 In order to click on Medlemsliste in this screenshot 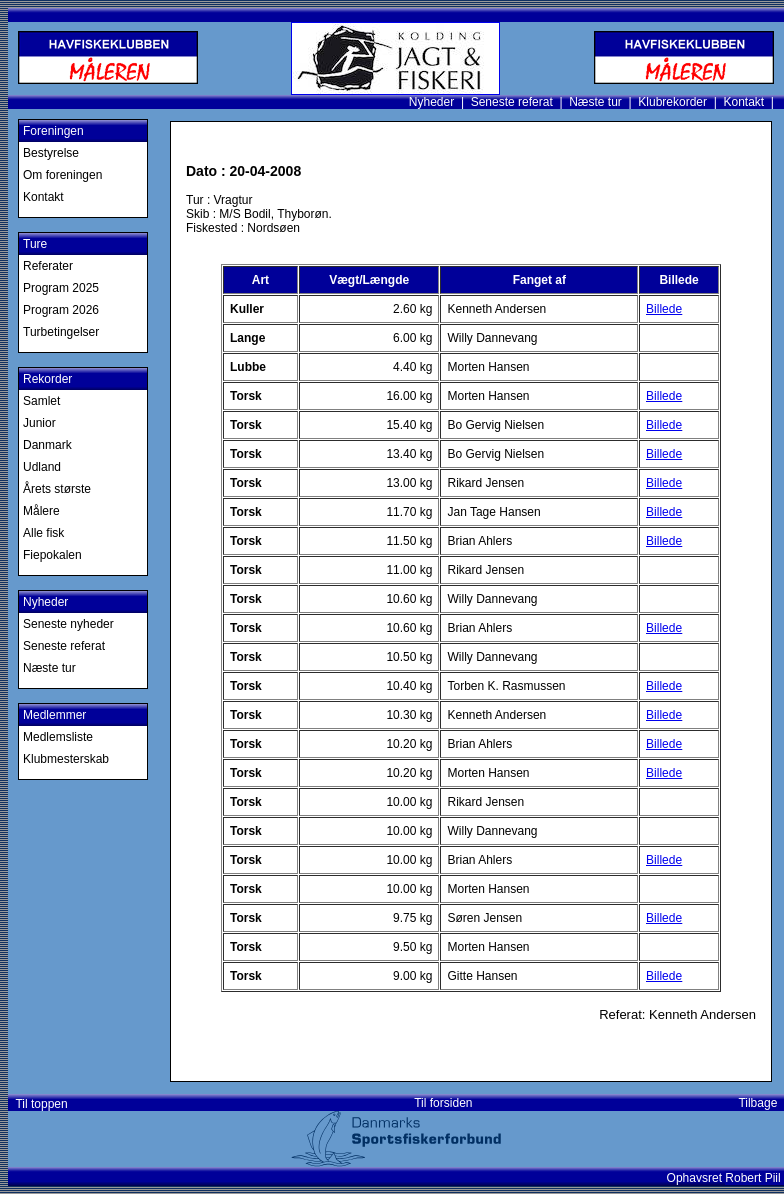, I will do `click(58, 737)`.